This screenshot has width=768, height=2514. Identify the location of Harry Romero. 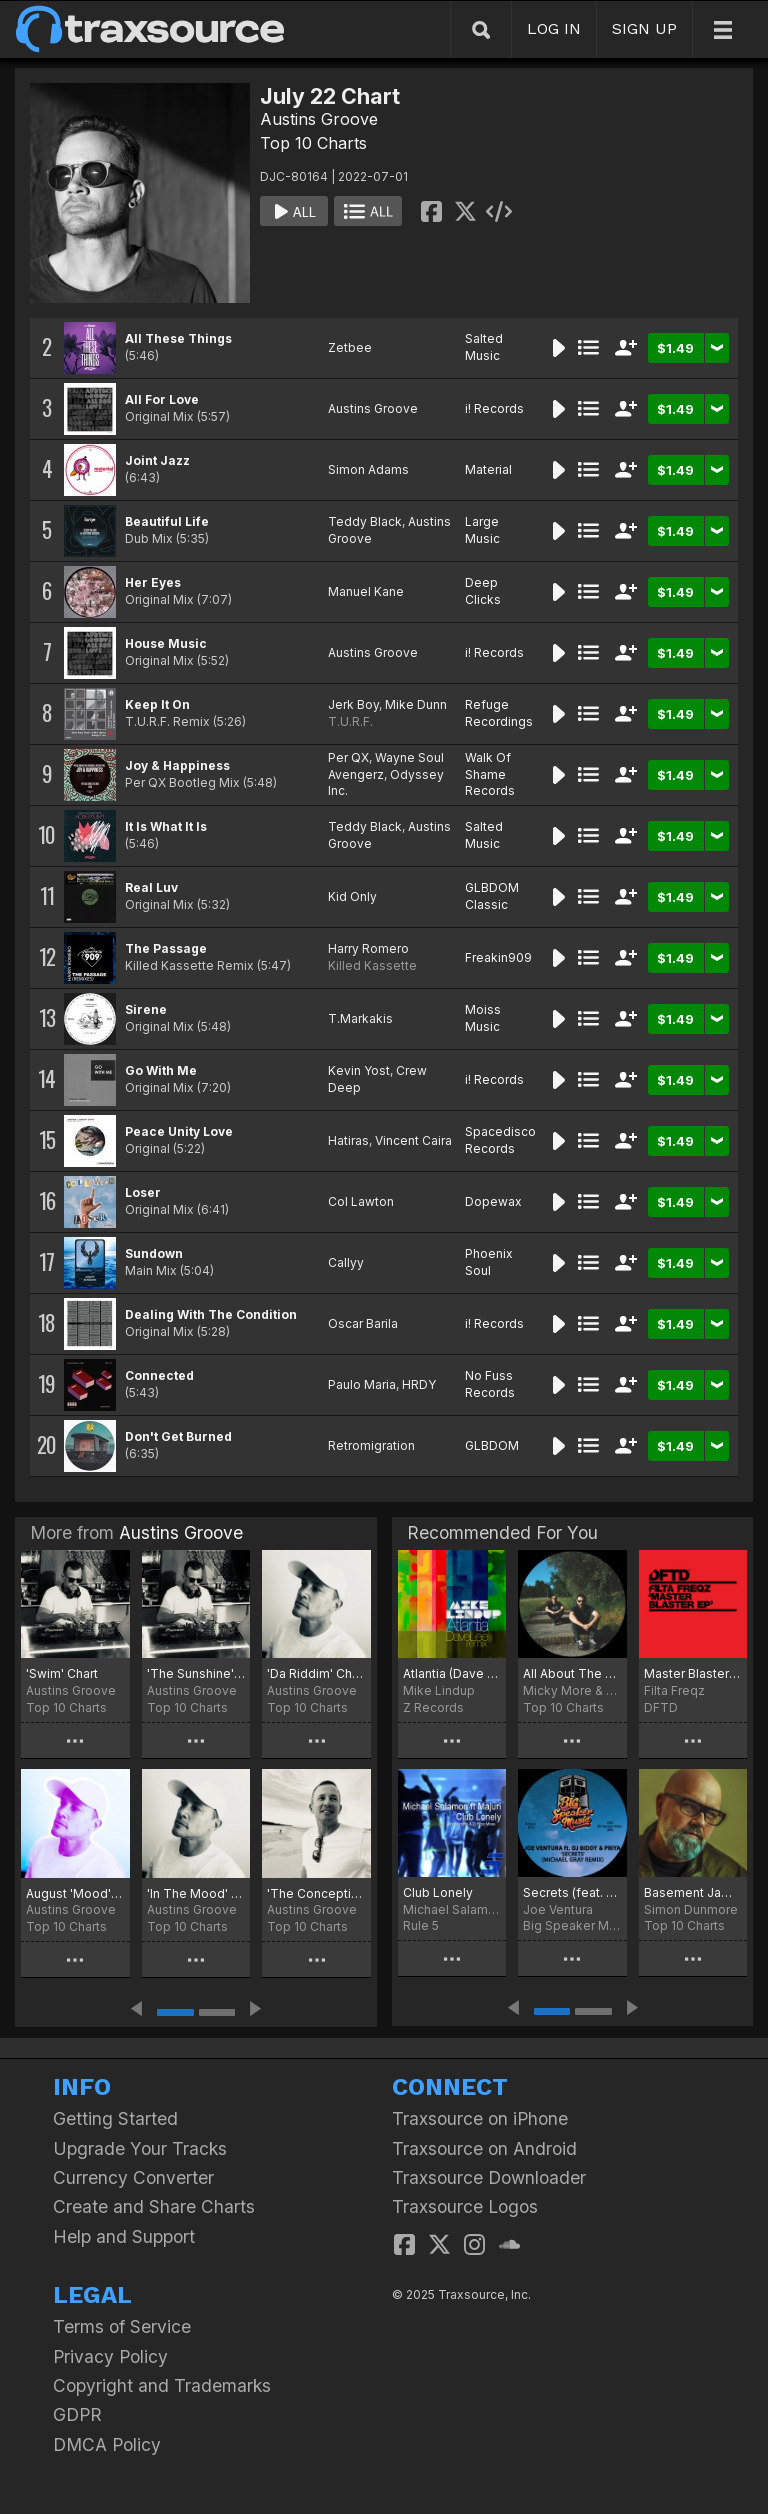
(368, 948).